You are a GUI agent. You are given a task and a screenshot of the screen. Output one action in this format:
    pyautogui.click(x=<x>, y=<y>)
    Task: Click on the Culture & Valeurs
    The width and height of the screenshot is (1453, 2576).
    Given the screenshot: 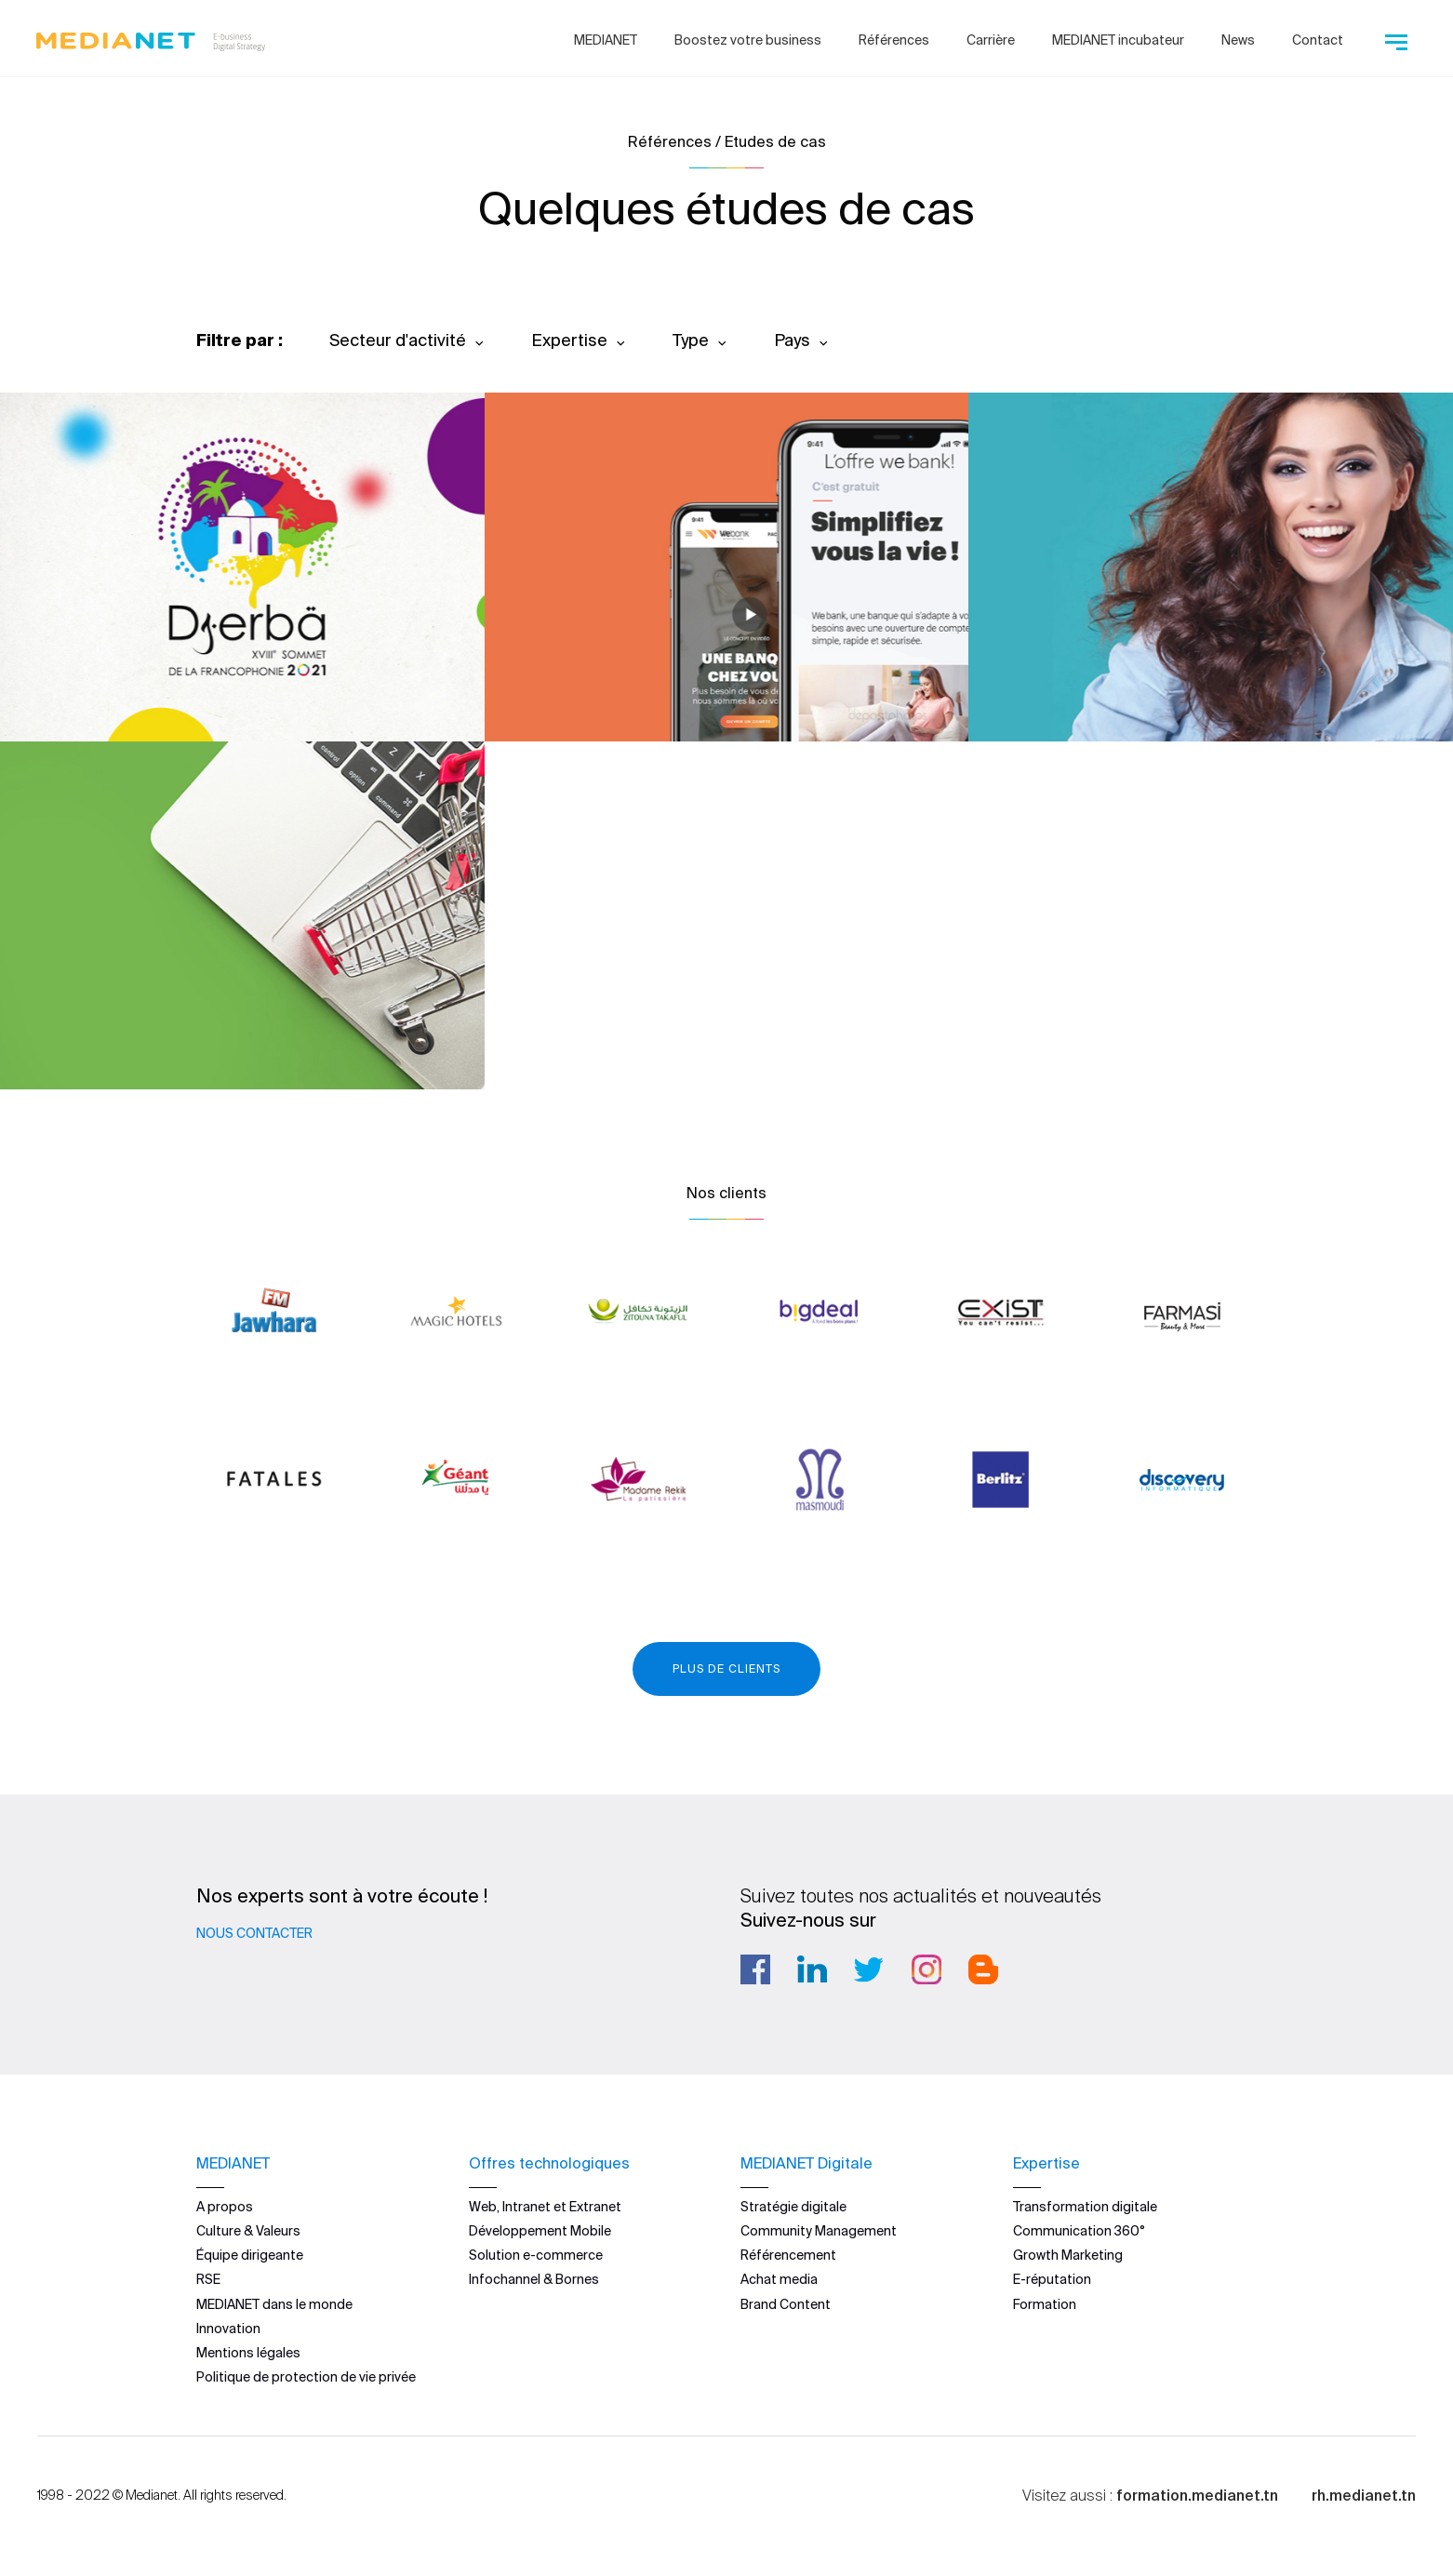 What is the action you would take?
    pyautogui.click(x=248, y=2230)
    